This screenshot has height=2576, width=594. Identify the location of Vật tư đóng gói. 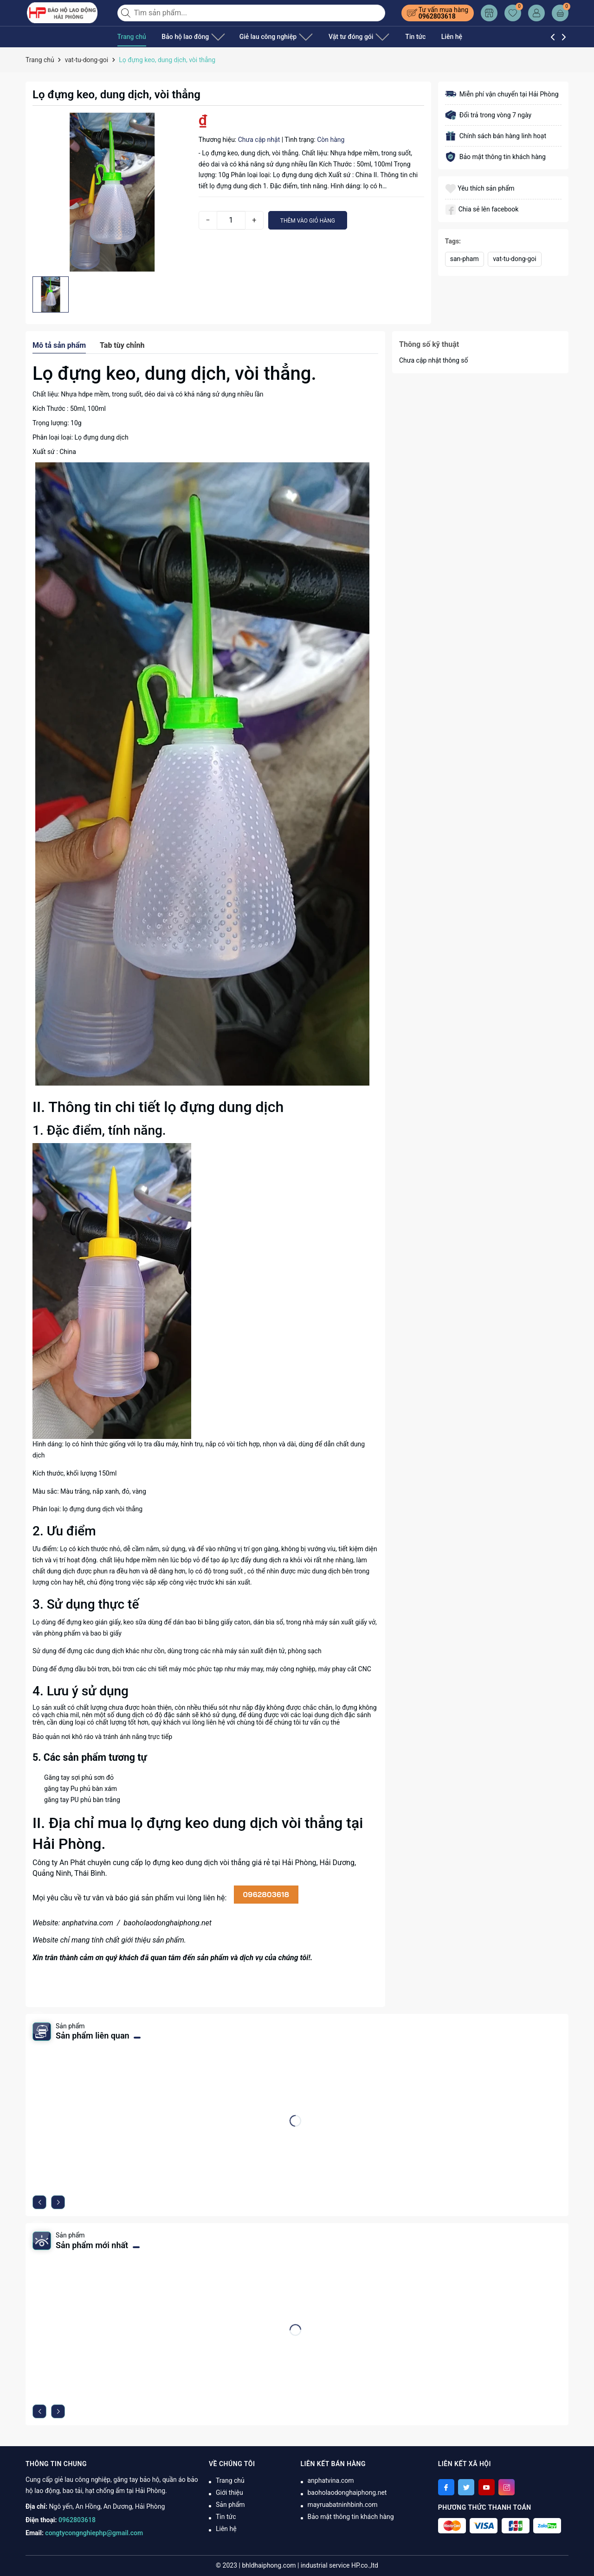
(339, 36).